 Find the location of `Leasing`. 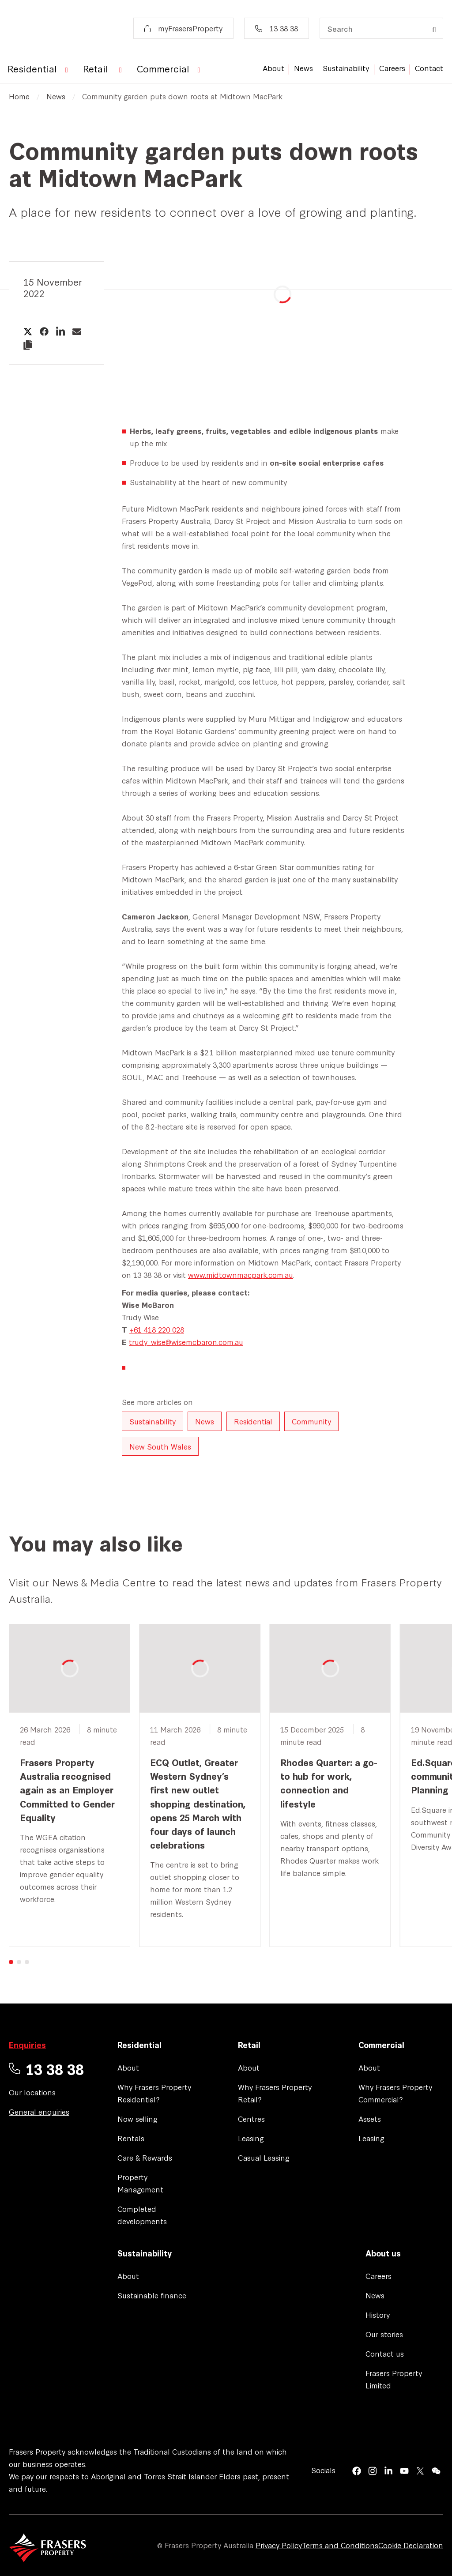

Leasing is located at coordinates (251, 2138).